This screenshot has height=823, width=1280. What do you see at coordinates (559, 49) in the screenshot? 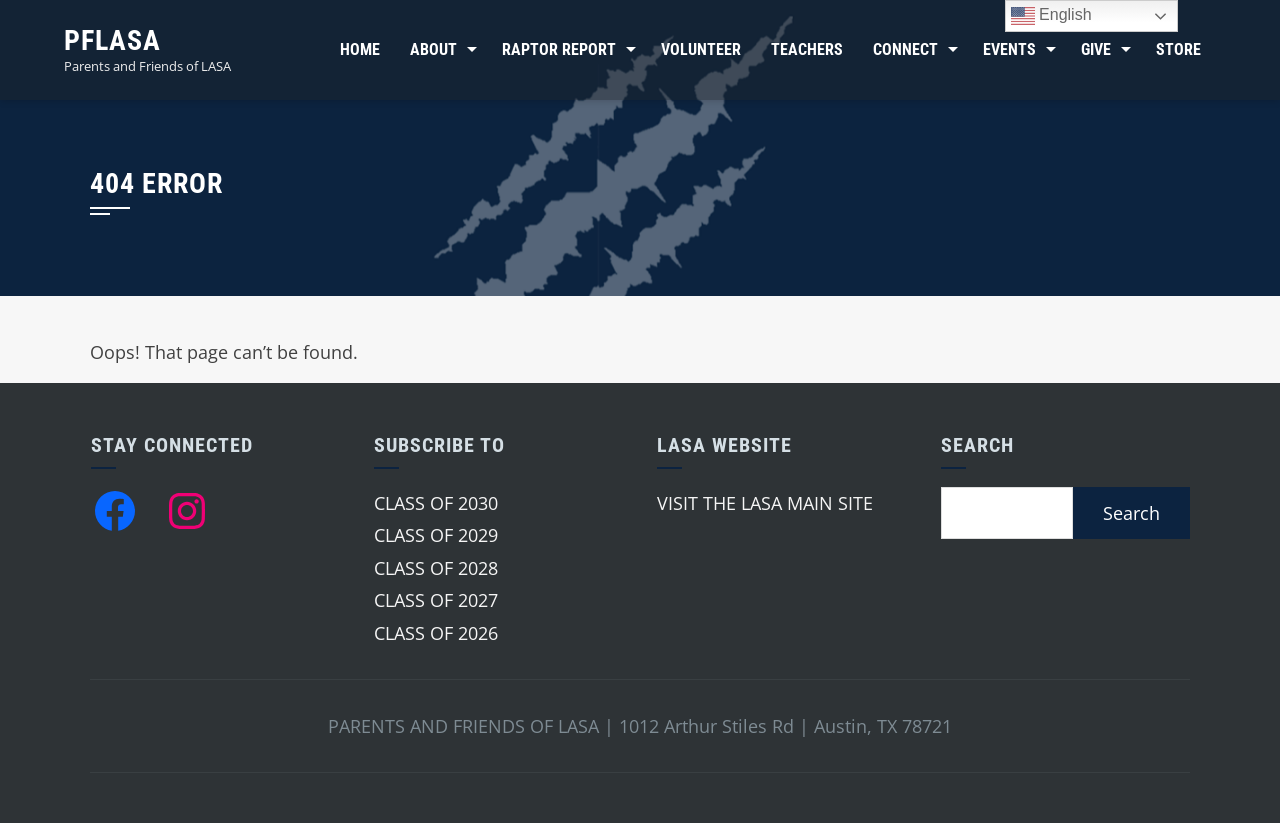
I see `Raptor Report` at bounding box center [559, 49].